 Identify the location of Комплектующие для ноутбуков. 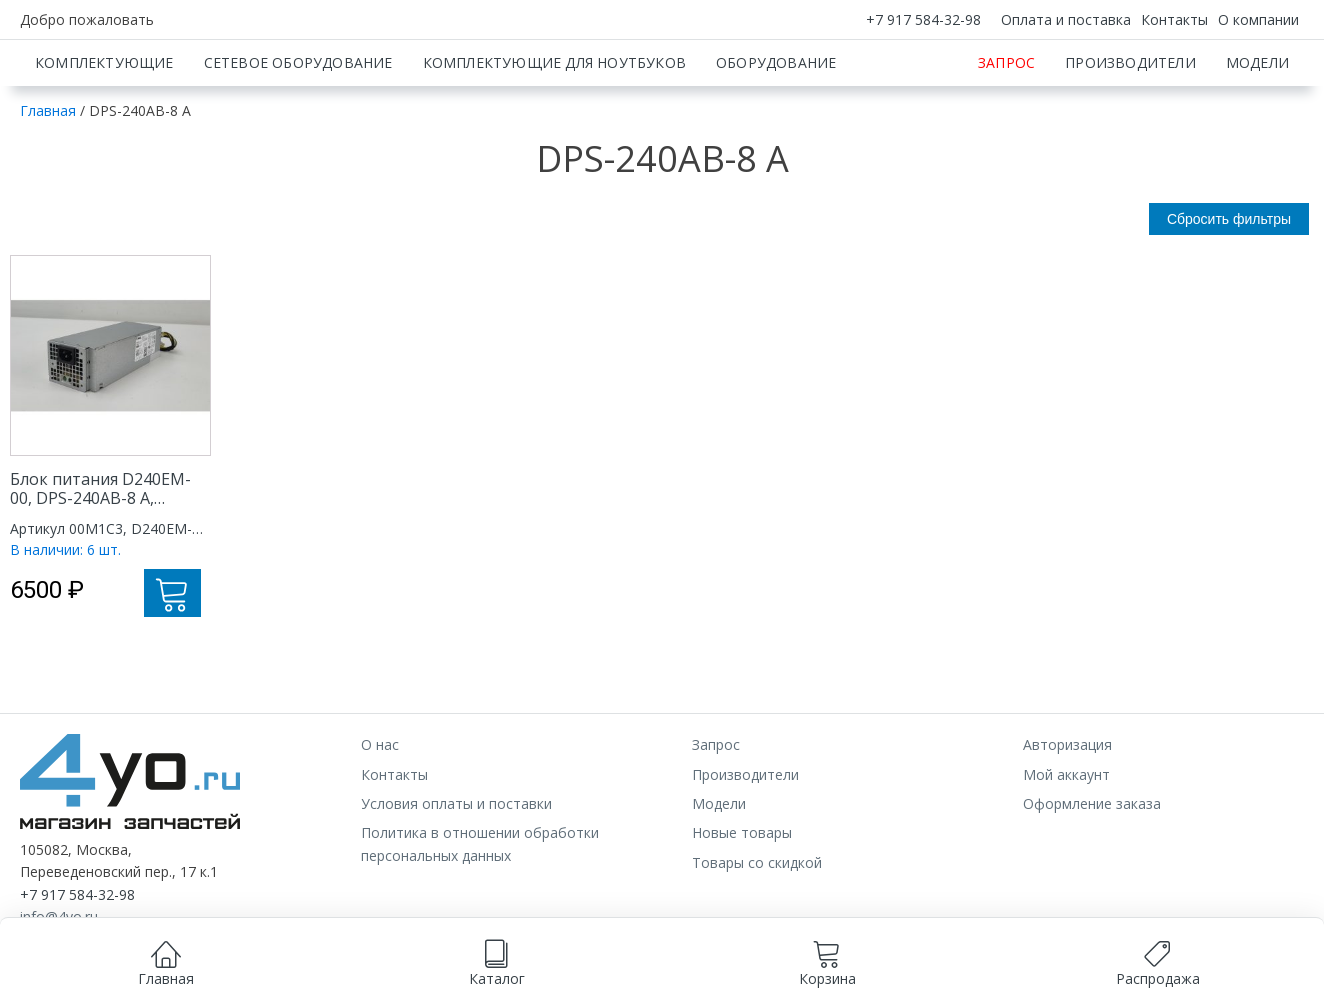
(554, 132).